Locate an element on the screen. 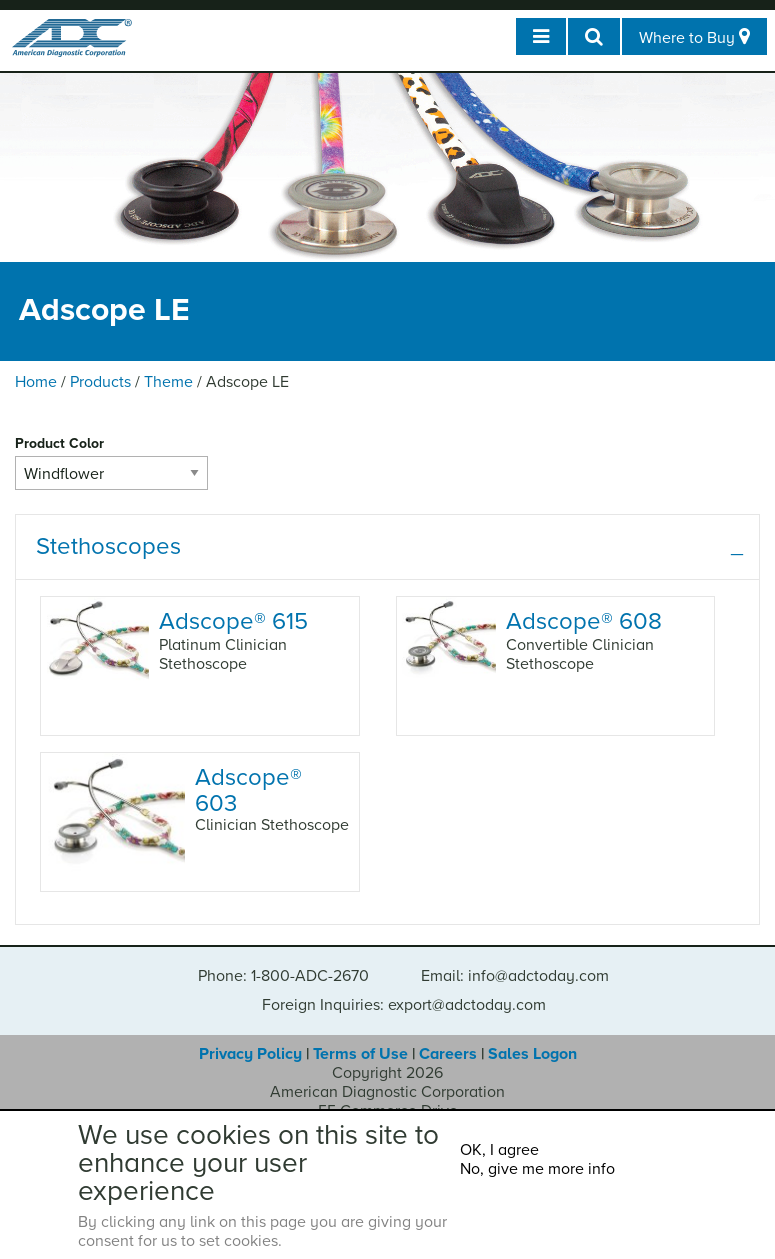 This screenshot has height=1259, width=775. Foreign Inquiries: export@adctoday.com is located at coordinates (404, 1005).